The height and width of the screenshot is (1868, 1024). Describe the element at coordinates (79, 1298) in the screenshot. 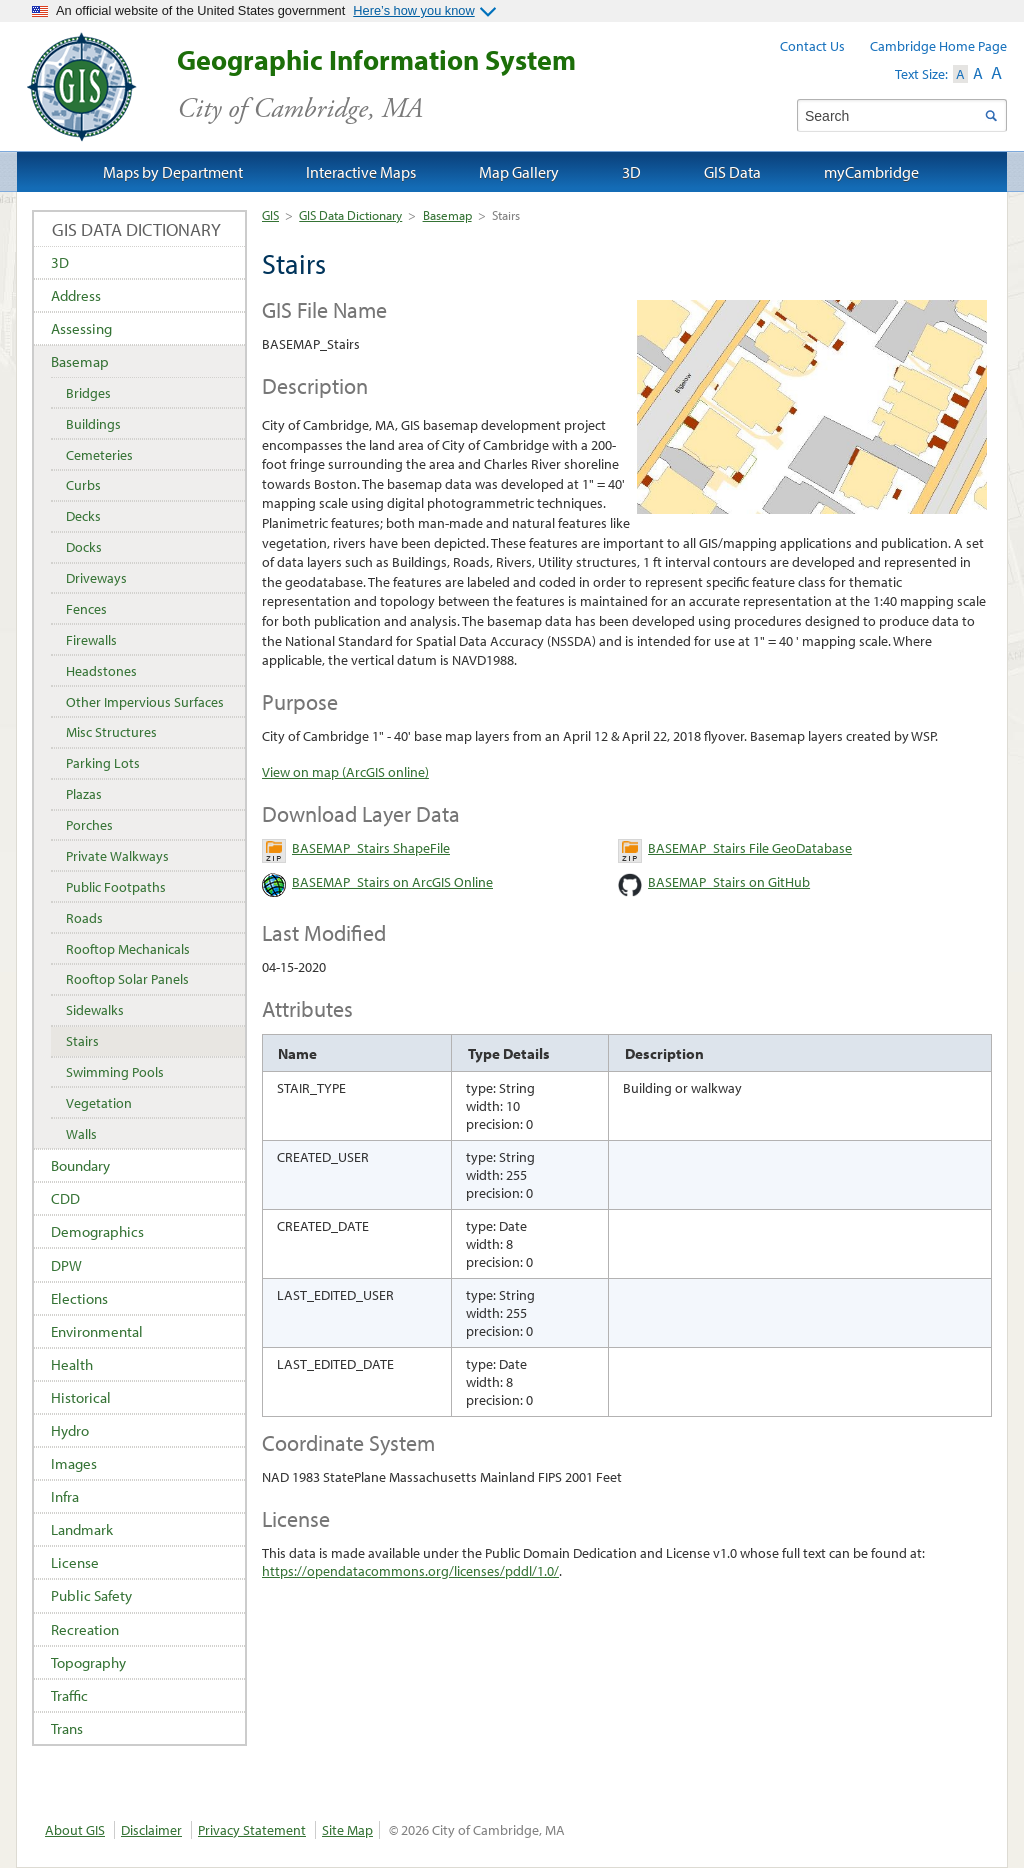

I see `Elections` at that location.